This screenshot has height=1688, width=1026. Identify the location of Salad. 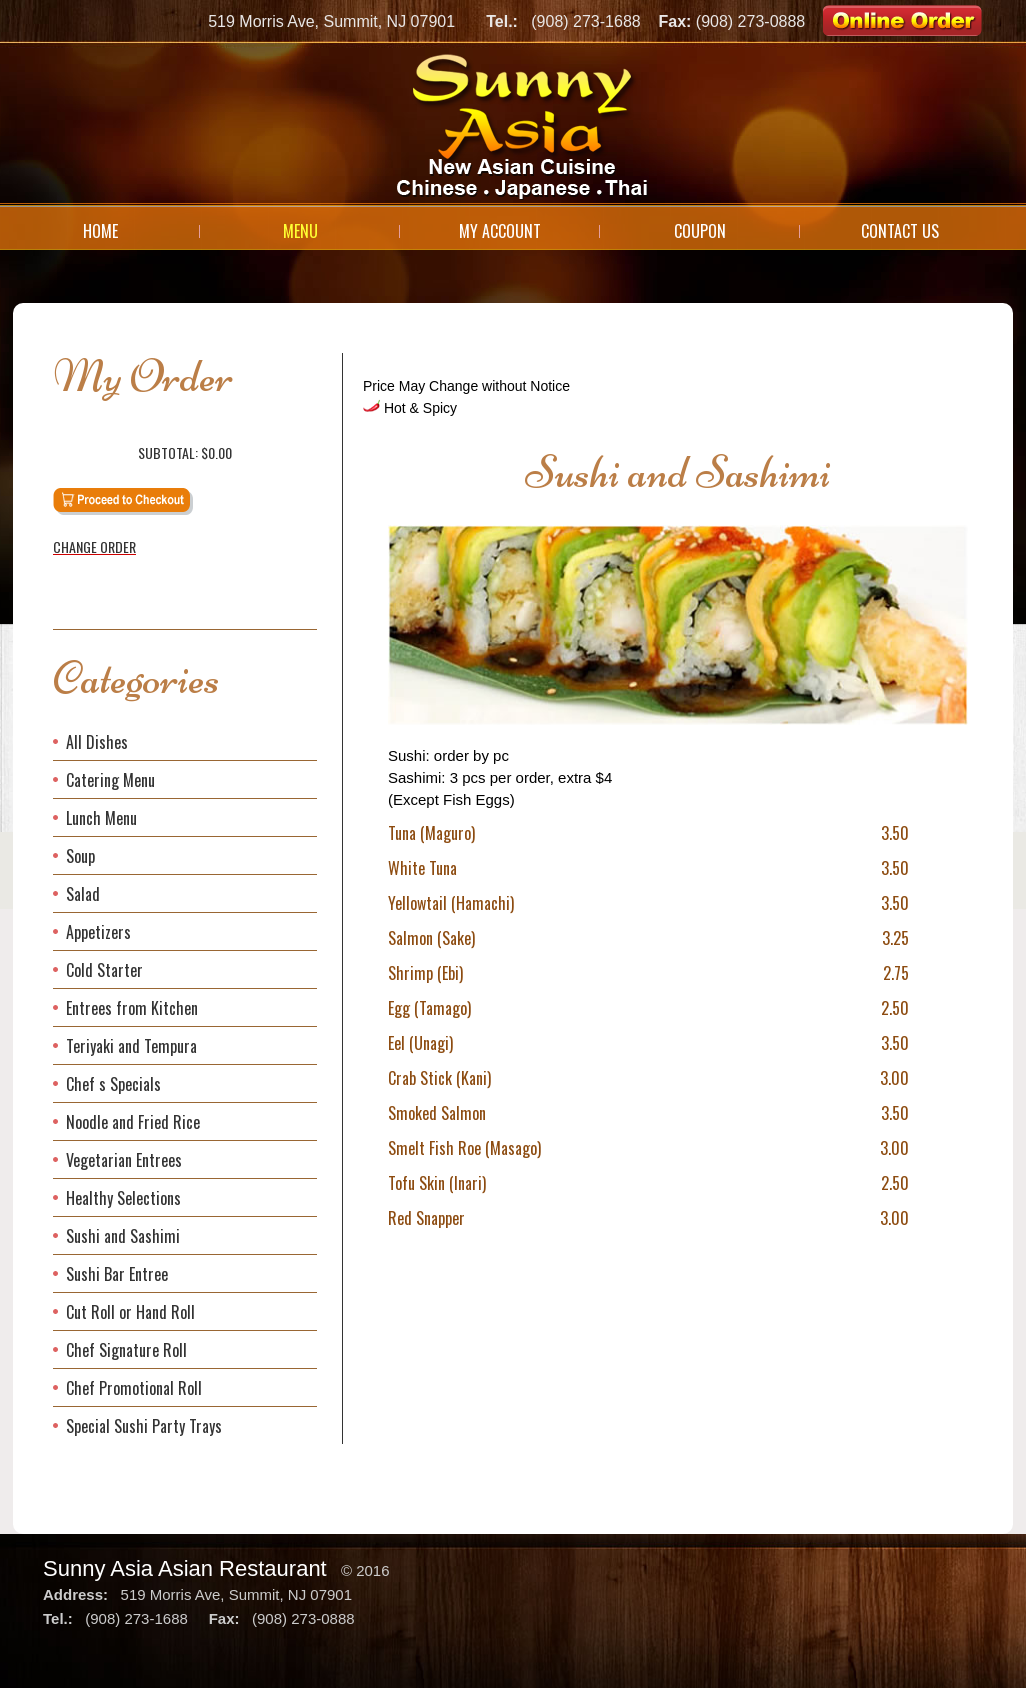
(83, 894).